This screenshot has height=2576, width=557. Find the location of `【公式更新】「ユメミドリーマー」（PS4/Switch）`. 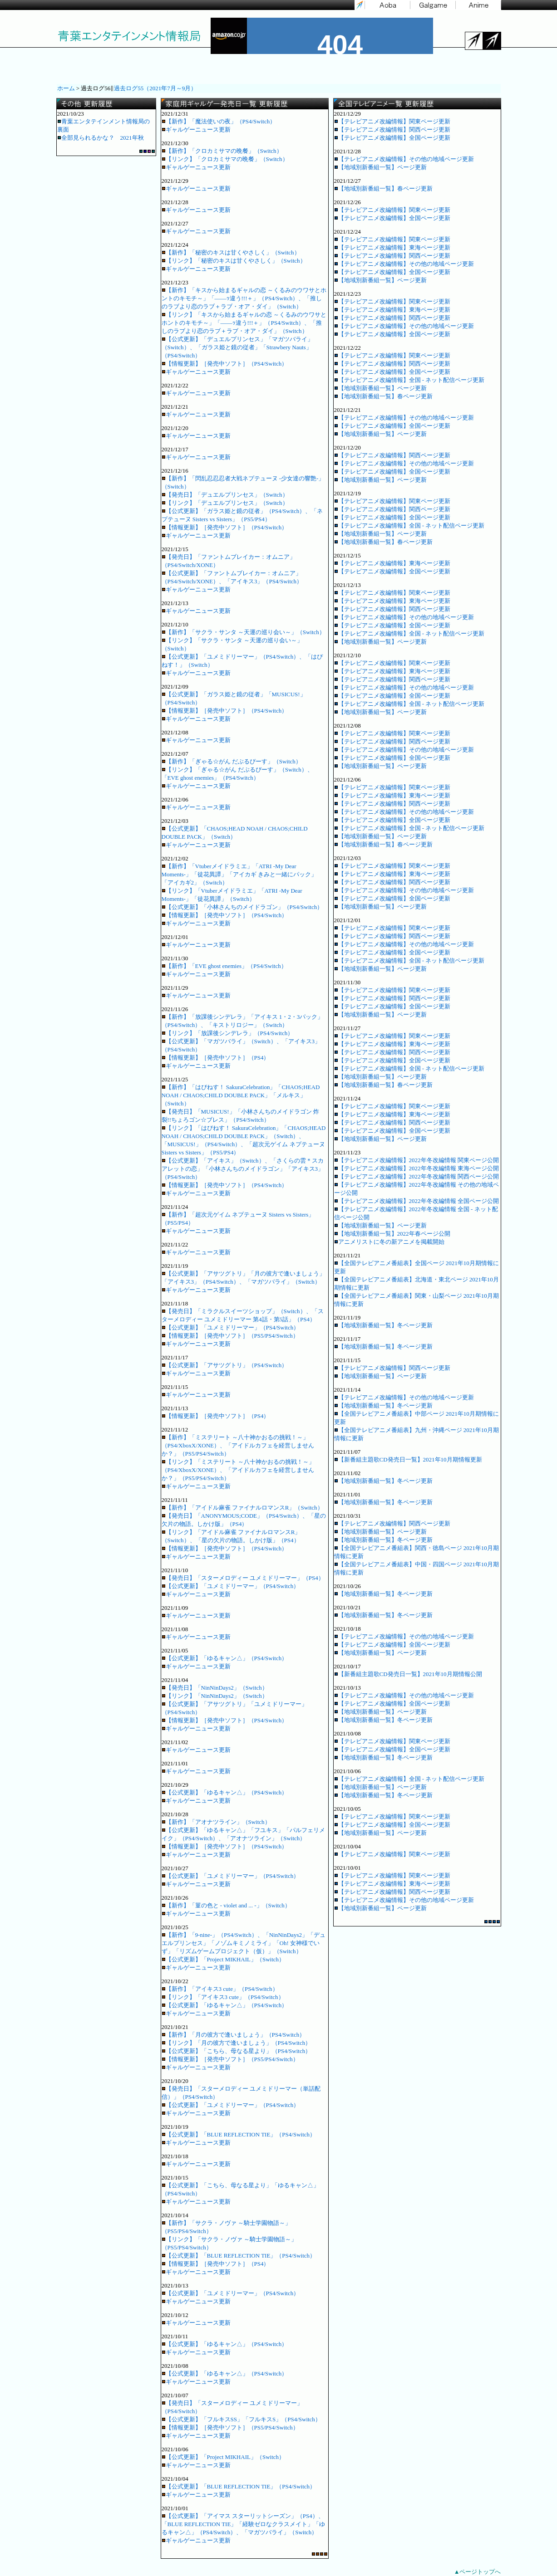

【公式更新】「ユメミドリーマー」（PS4/Switch） is located at coordinates (231, 1327).